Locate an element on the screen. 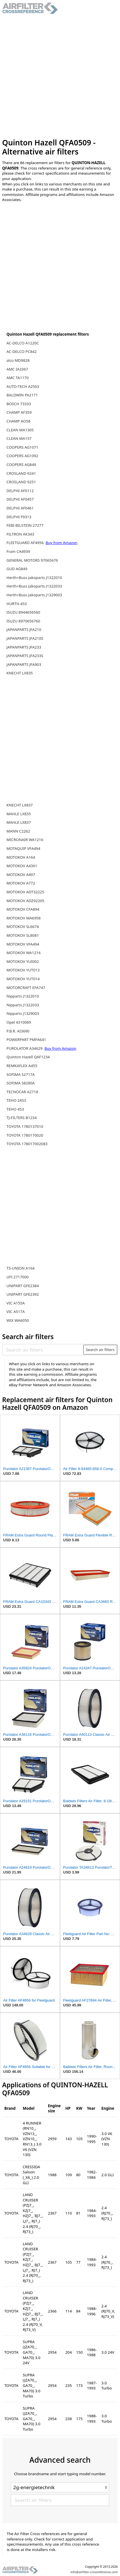  CHAMP AO58 is located at coordinates (18, 421).